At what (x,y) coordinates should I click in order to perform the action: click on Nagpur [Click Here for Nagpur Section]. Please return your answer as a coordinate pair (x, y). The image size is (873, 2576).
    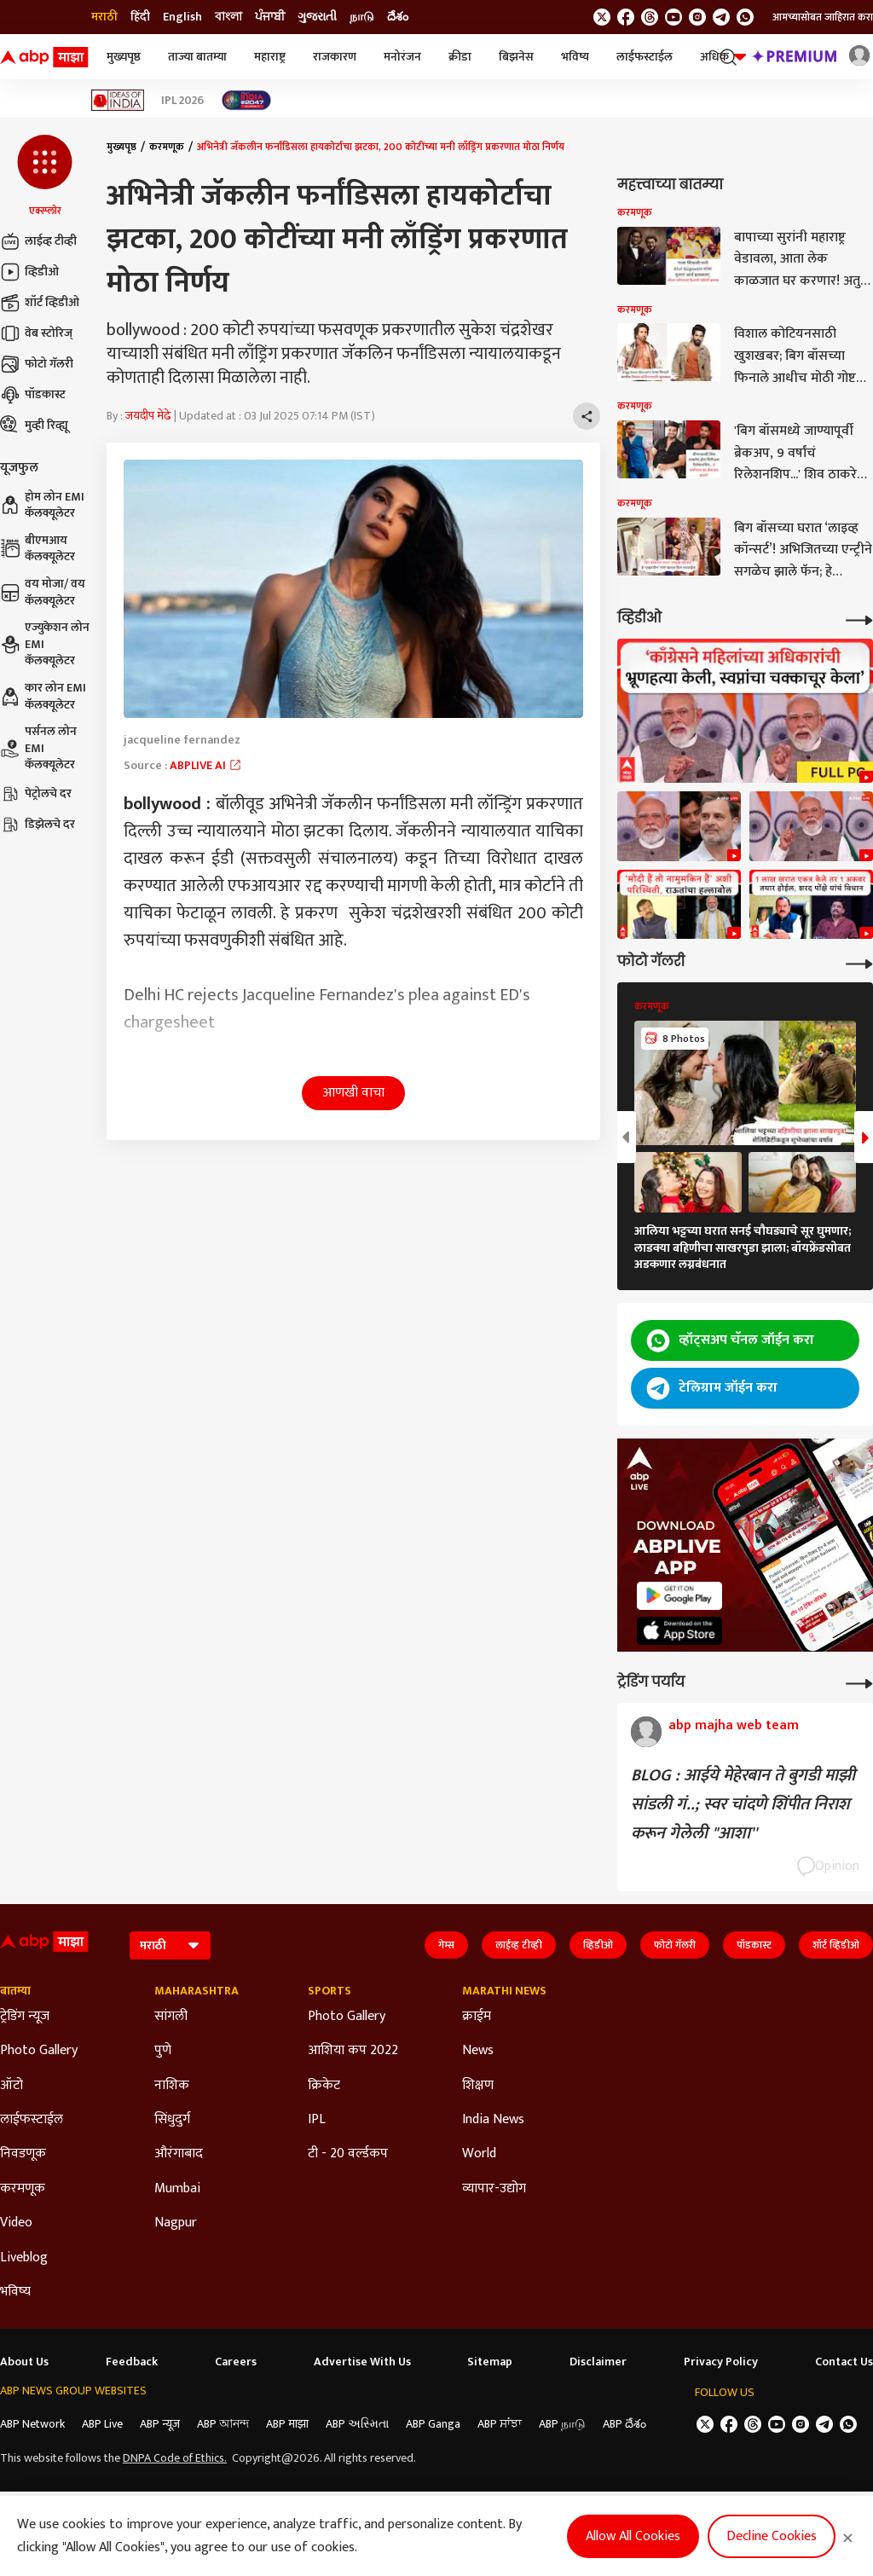
    Looking at the image, I should click on (175, 2223).